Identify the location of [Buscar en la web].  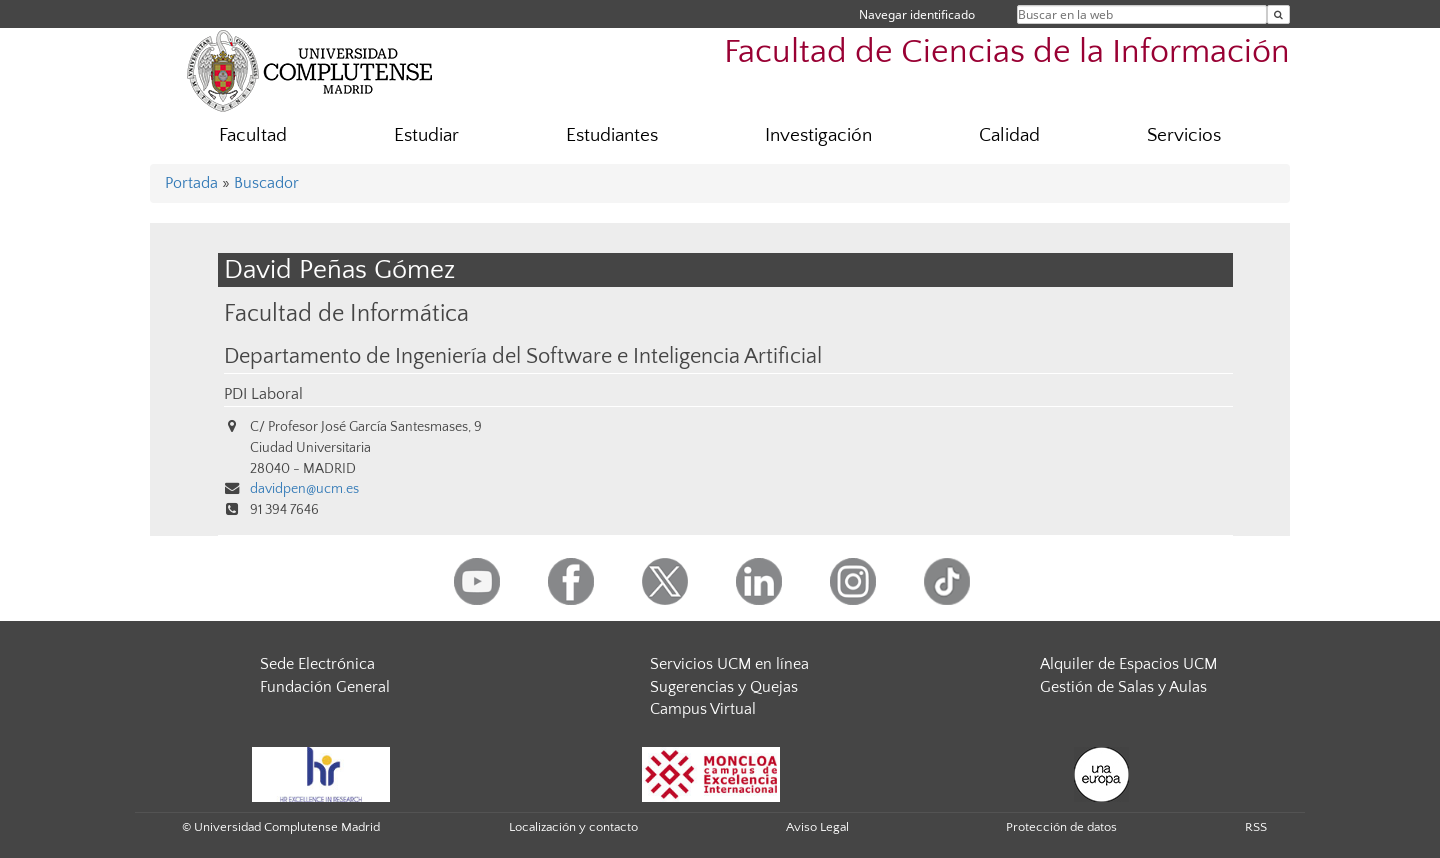
(1278, 14).